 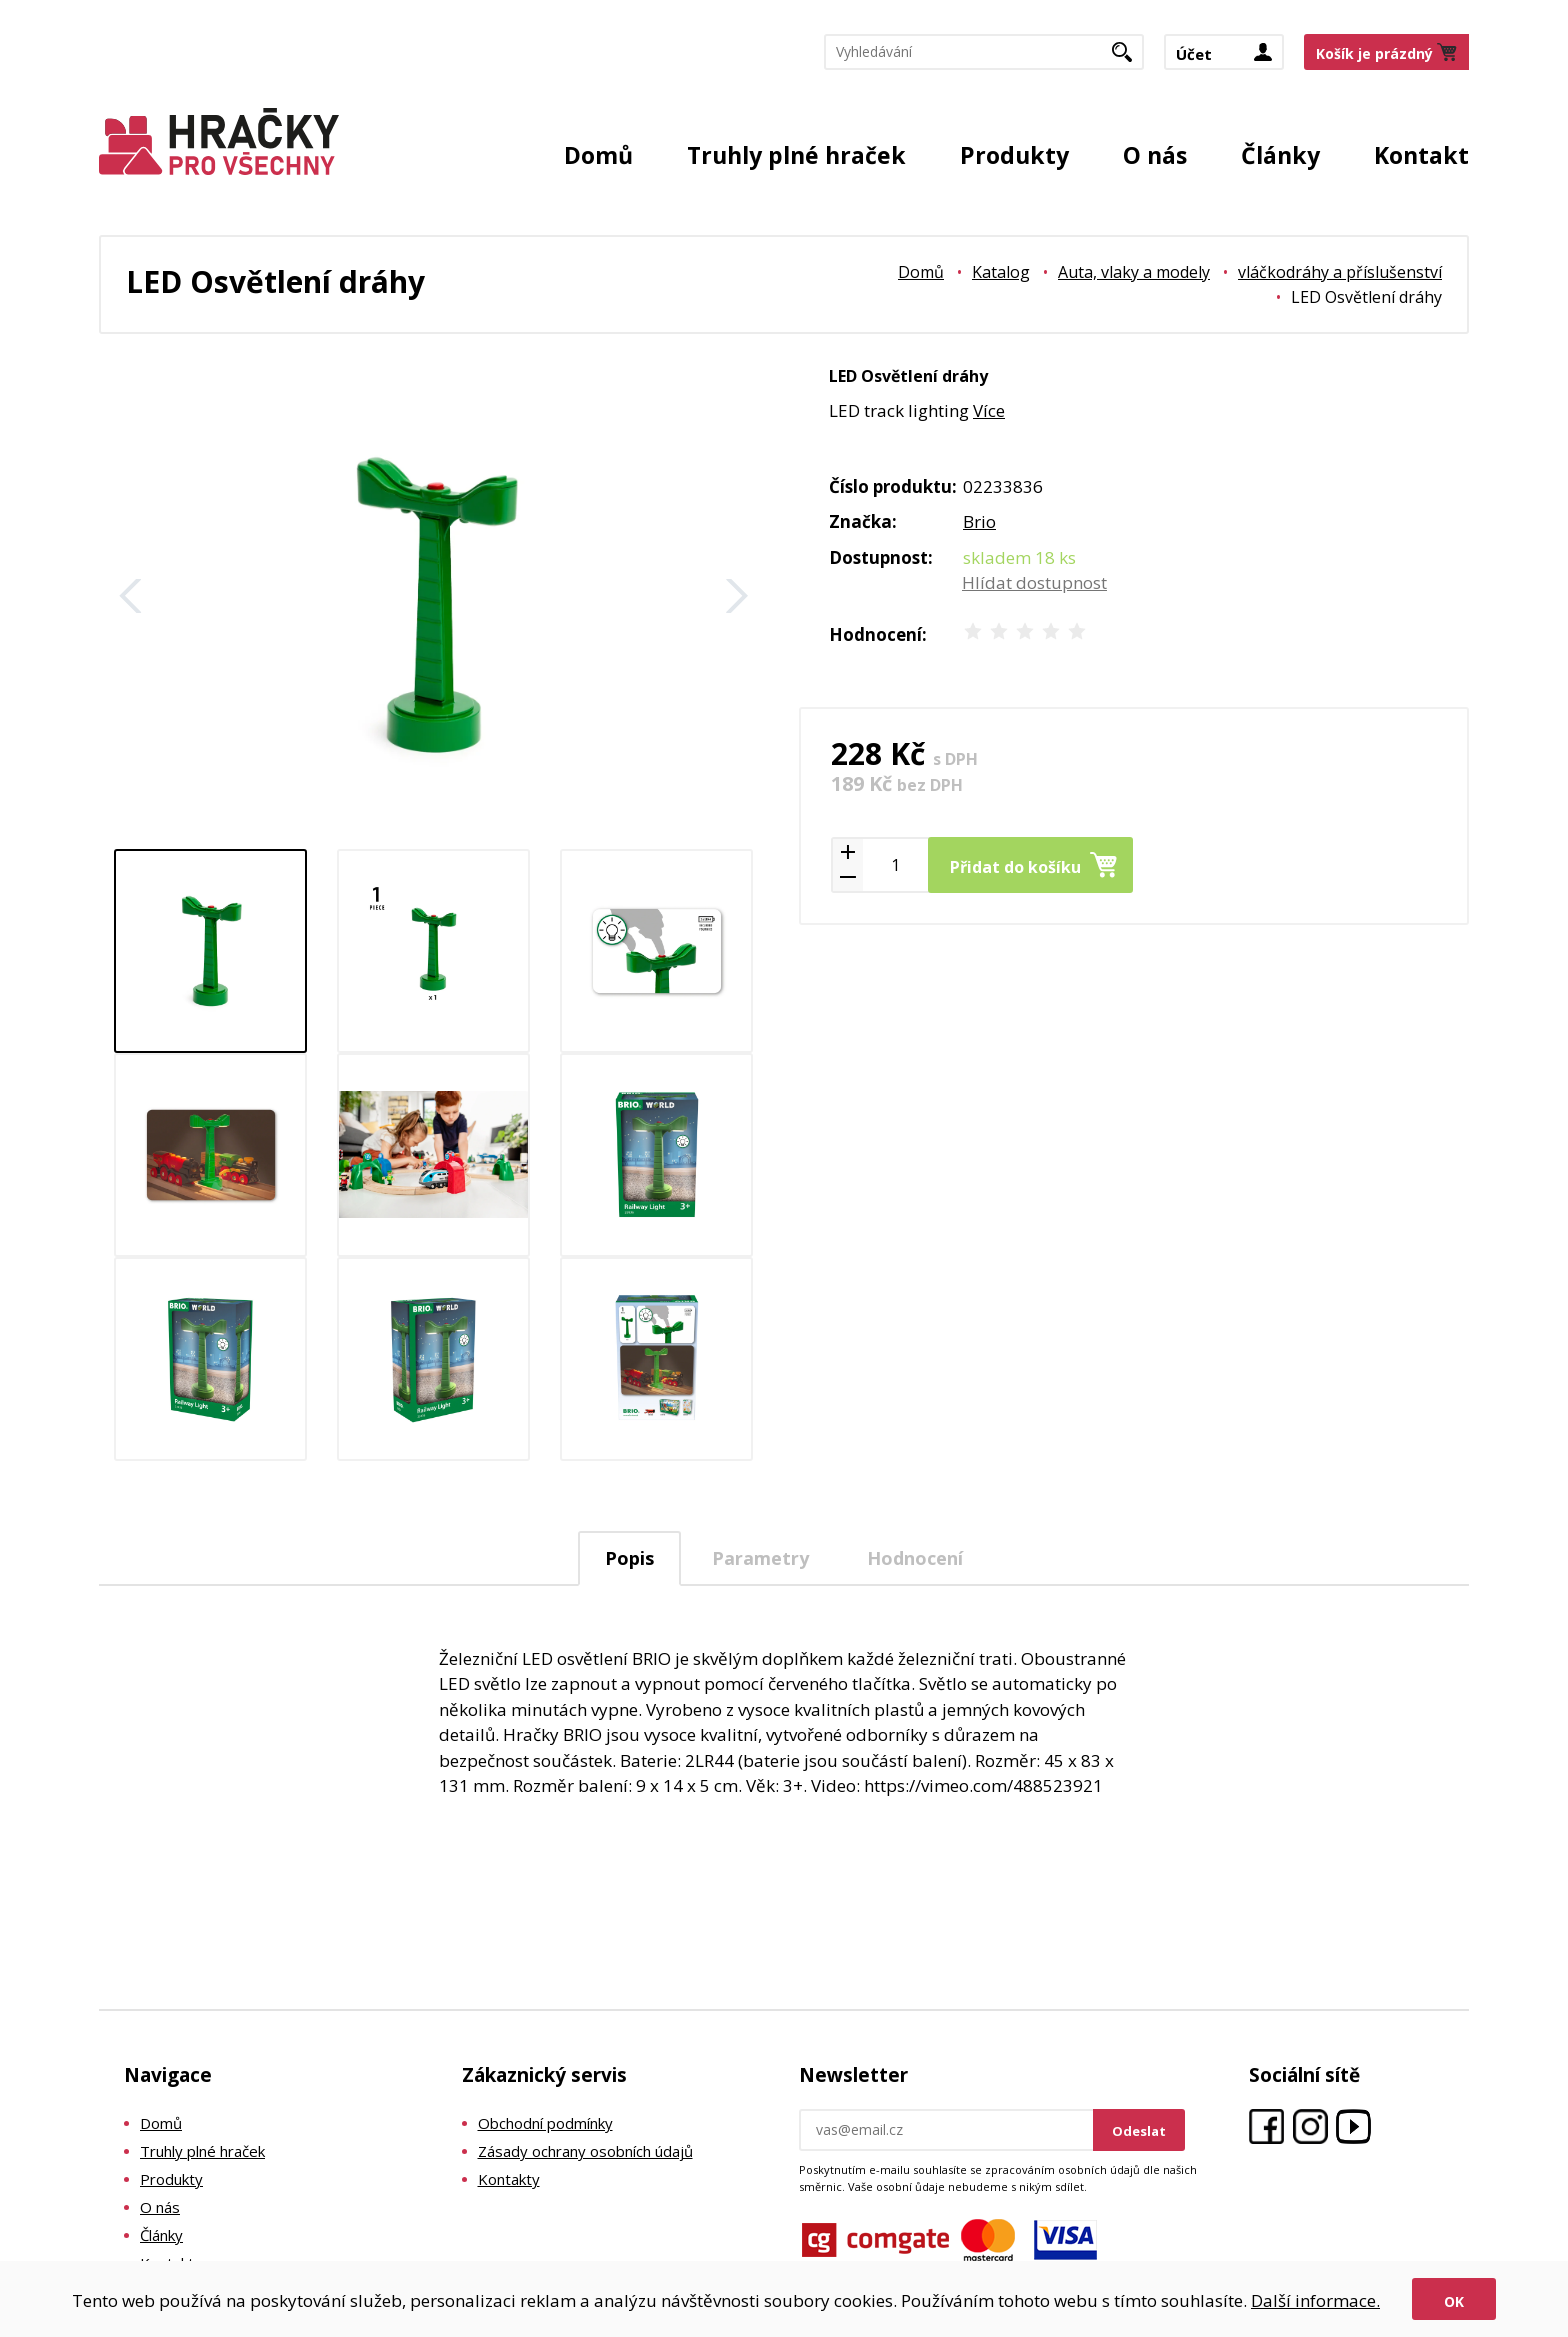 I want to click on Další, so click(x=737, y=596).